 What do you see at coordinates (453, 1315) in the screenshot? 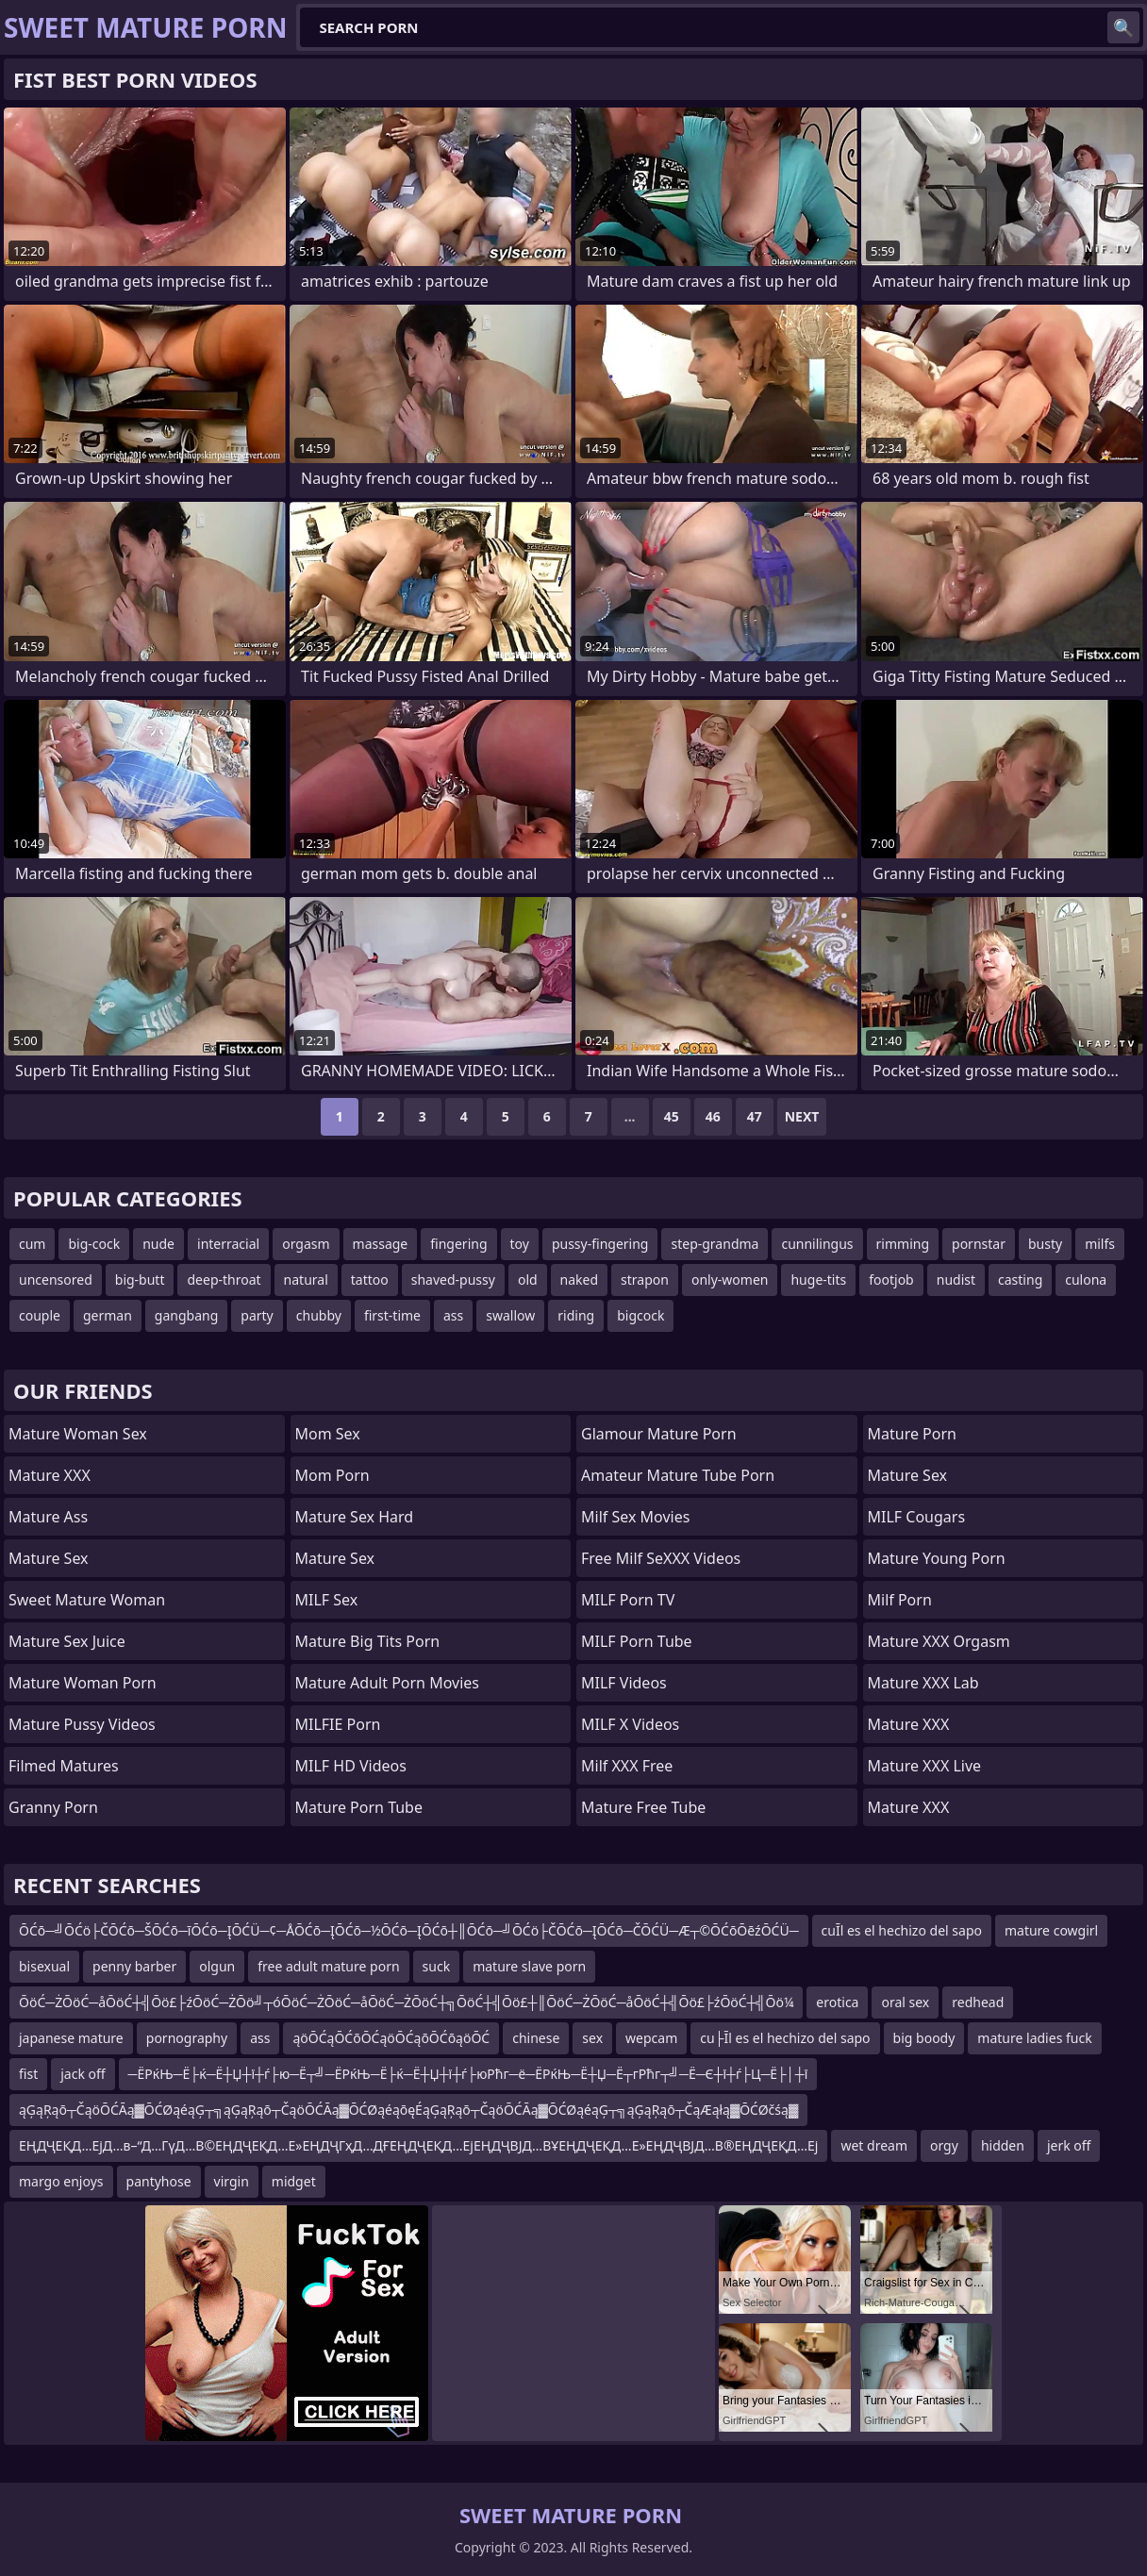
I see `ass` at bounding box center [453, 1315].